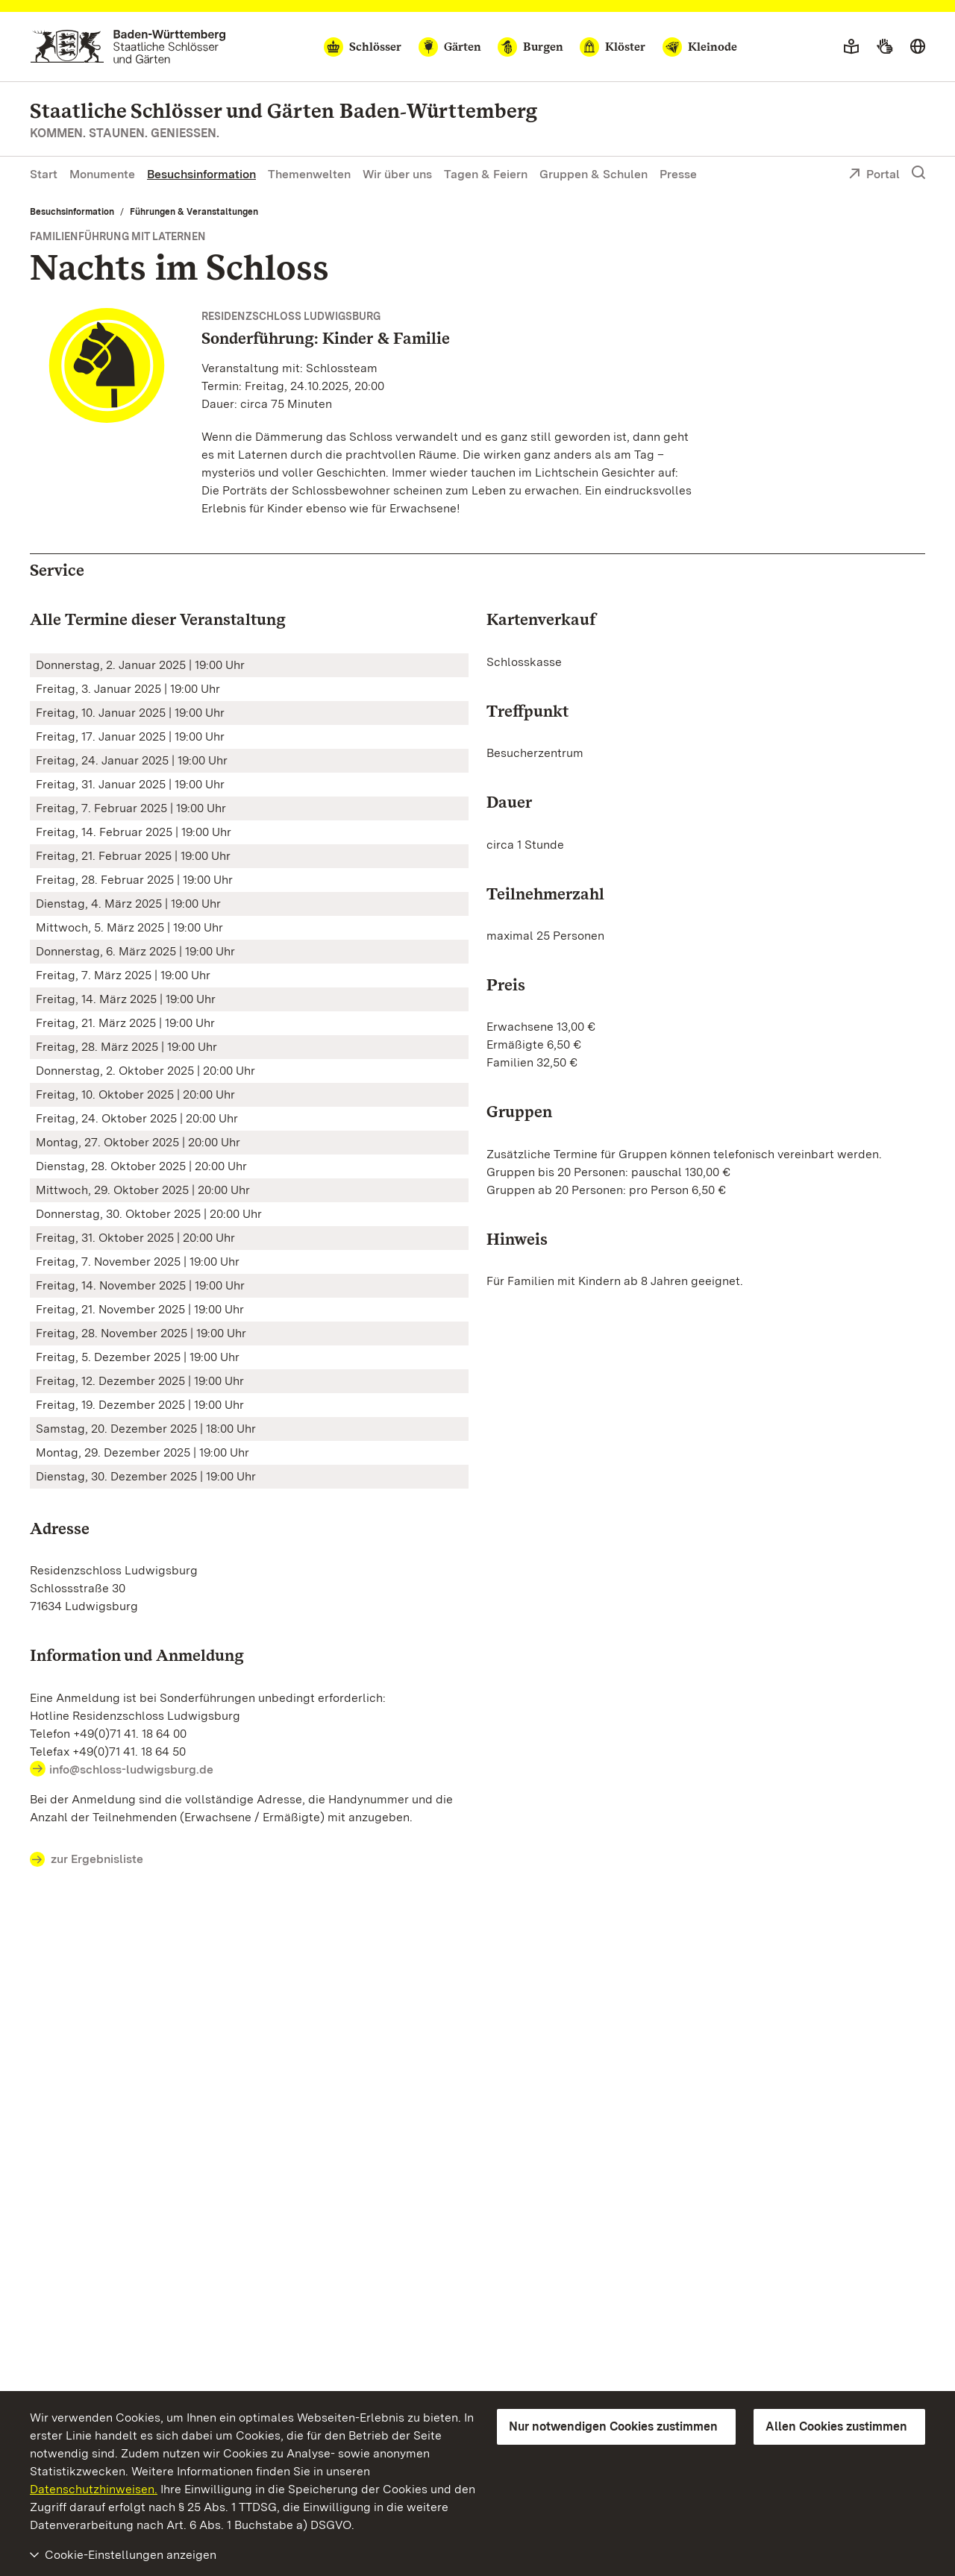 This screenshot has width=955, height=2576. Describe the element at coordinates (93, 2489) in the screenshot. I see `Datenschutzhinweisen.` at that location.